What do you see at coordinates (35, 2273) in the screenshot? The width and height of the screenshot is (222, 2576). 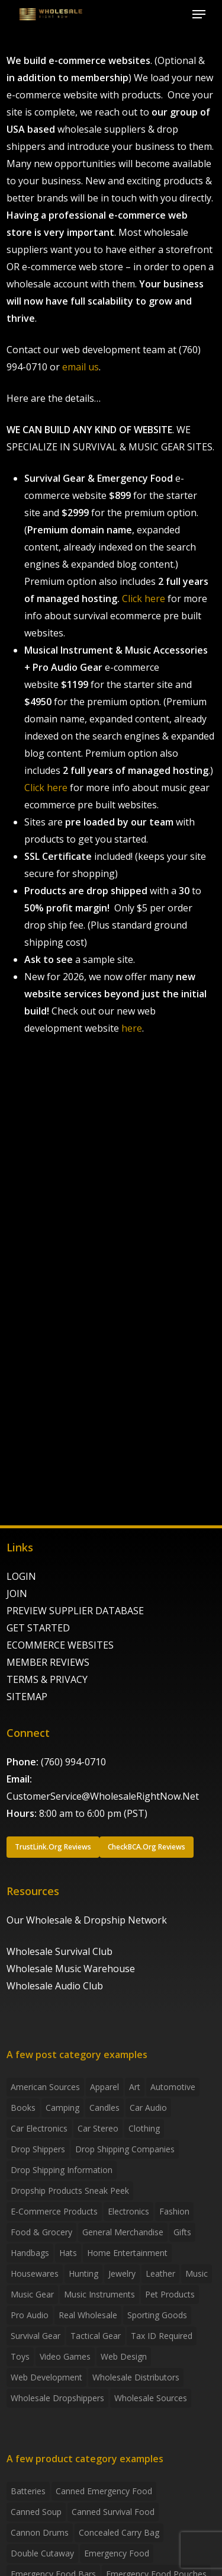 I see `Housewares [Housewares (2 items)]` at bounding box center [35, 2273].